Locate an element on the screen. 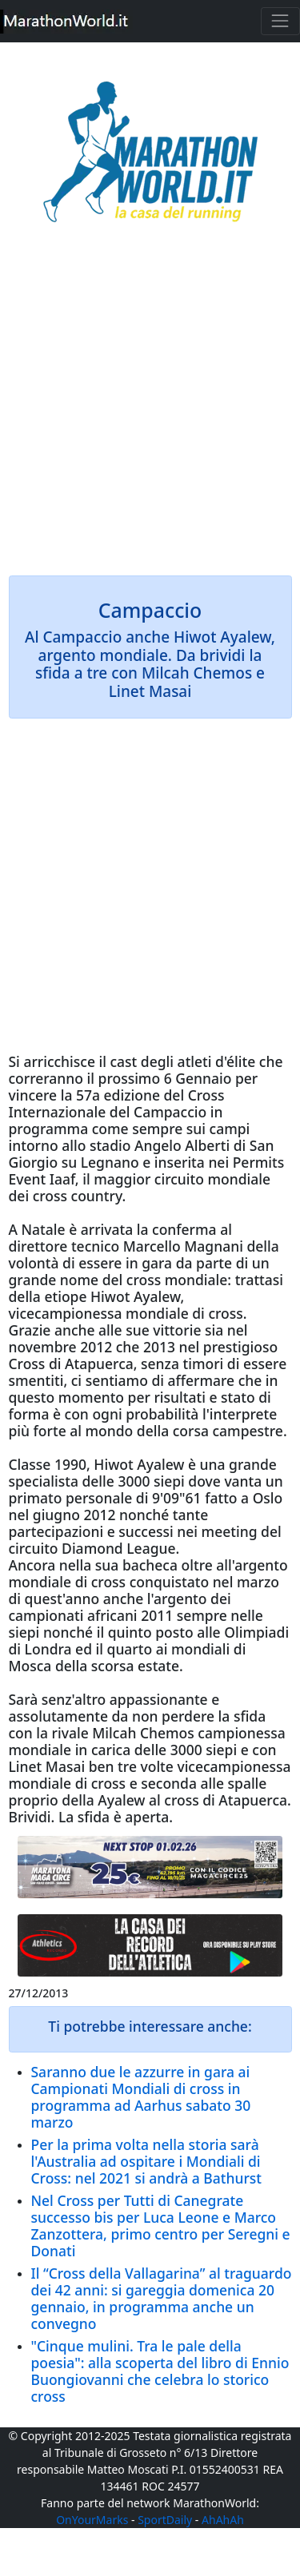 The image size is (300, 2576). [Advertisement] is located at coordinates (150, 410).